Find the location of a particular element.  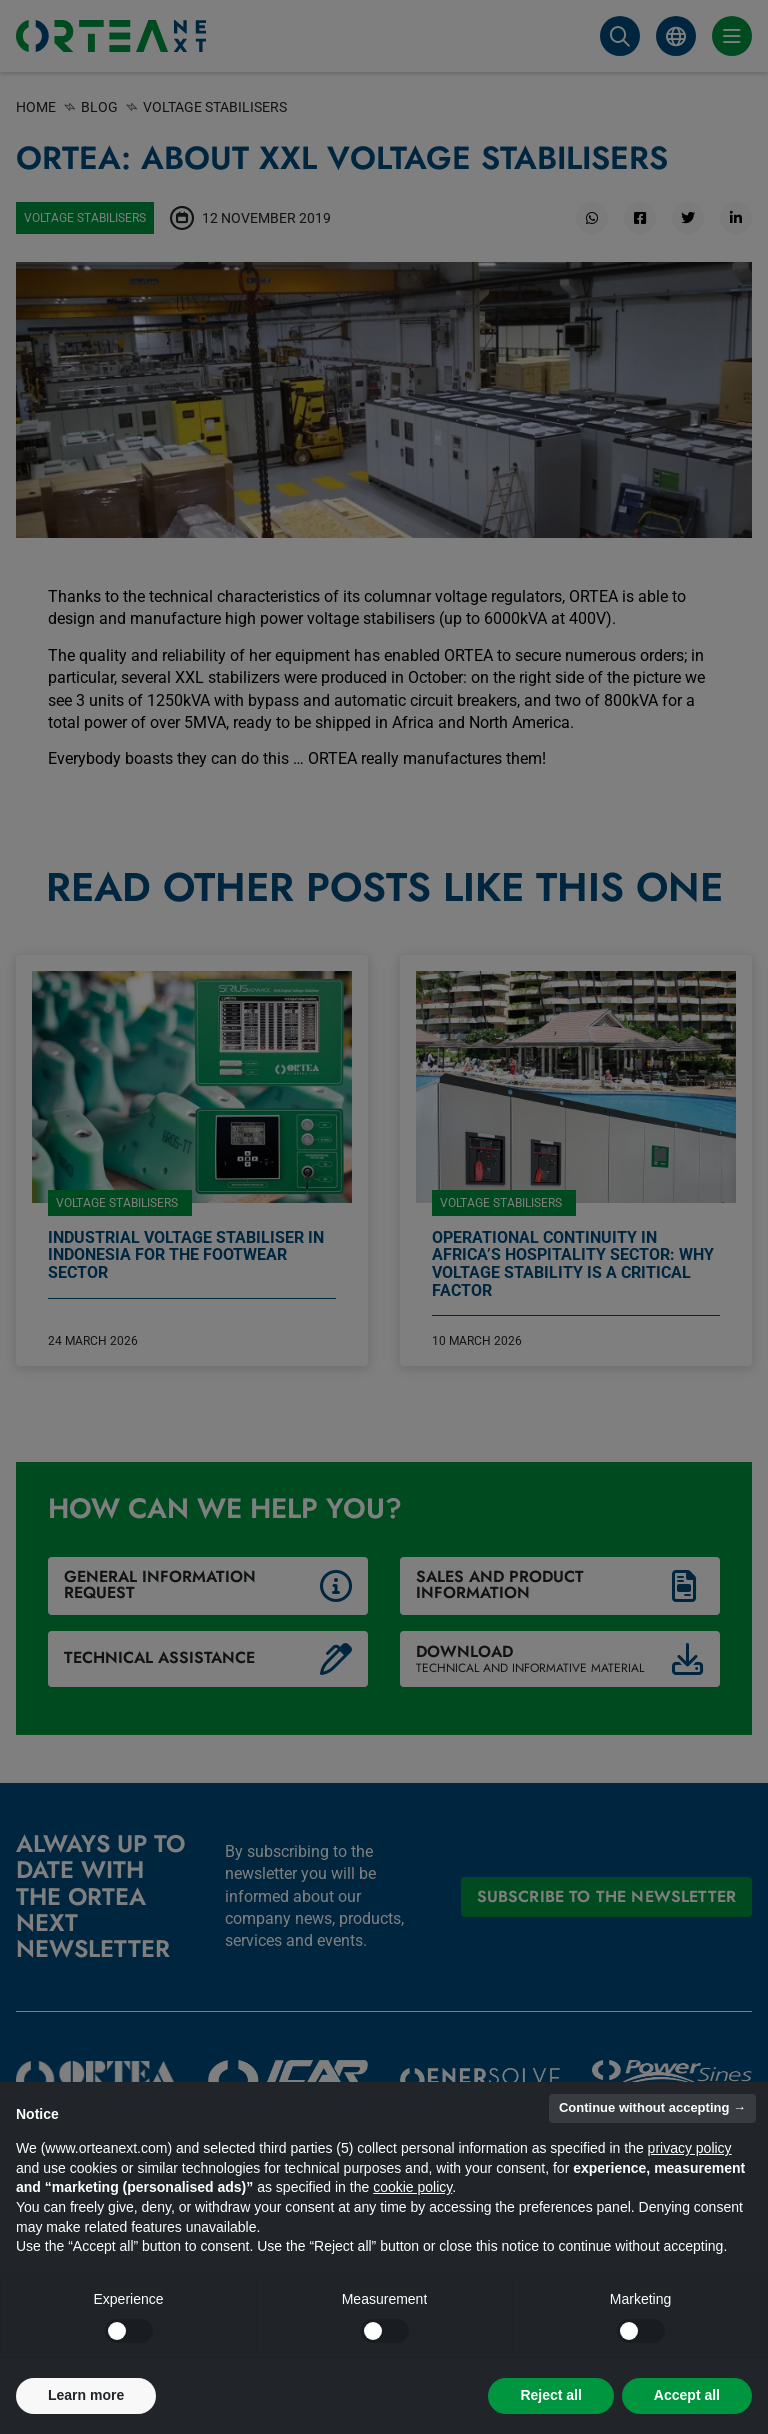

privacy policy [button] is located at coordinates (690, 2148).